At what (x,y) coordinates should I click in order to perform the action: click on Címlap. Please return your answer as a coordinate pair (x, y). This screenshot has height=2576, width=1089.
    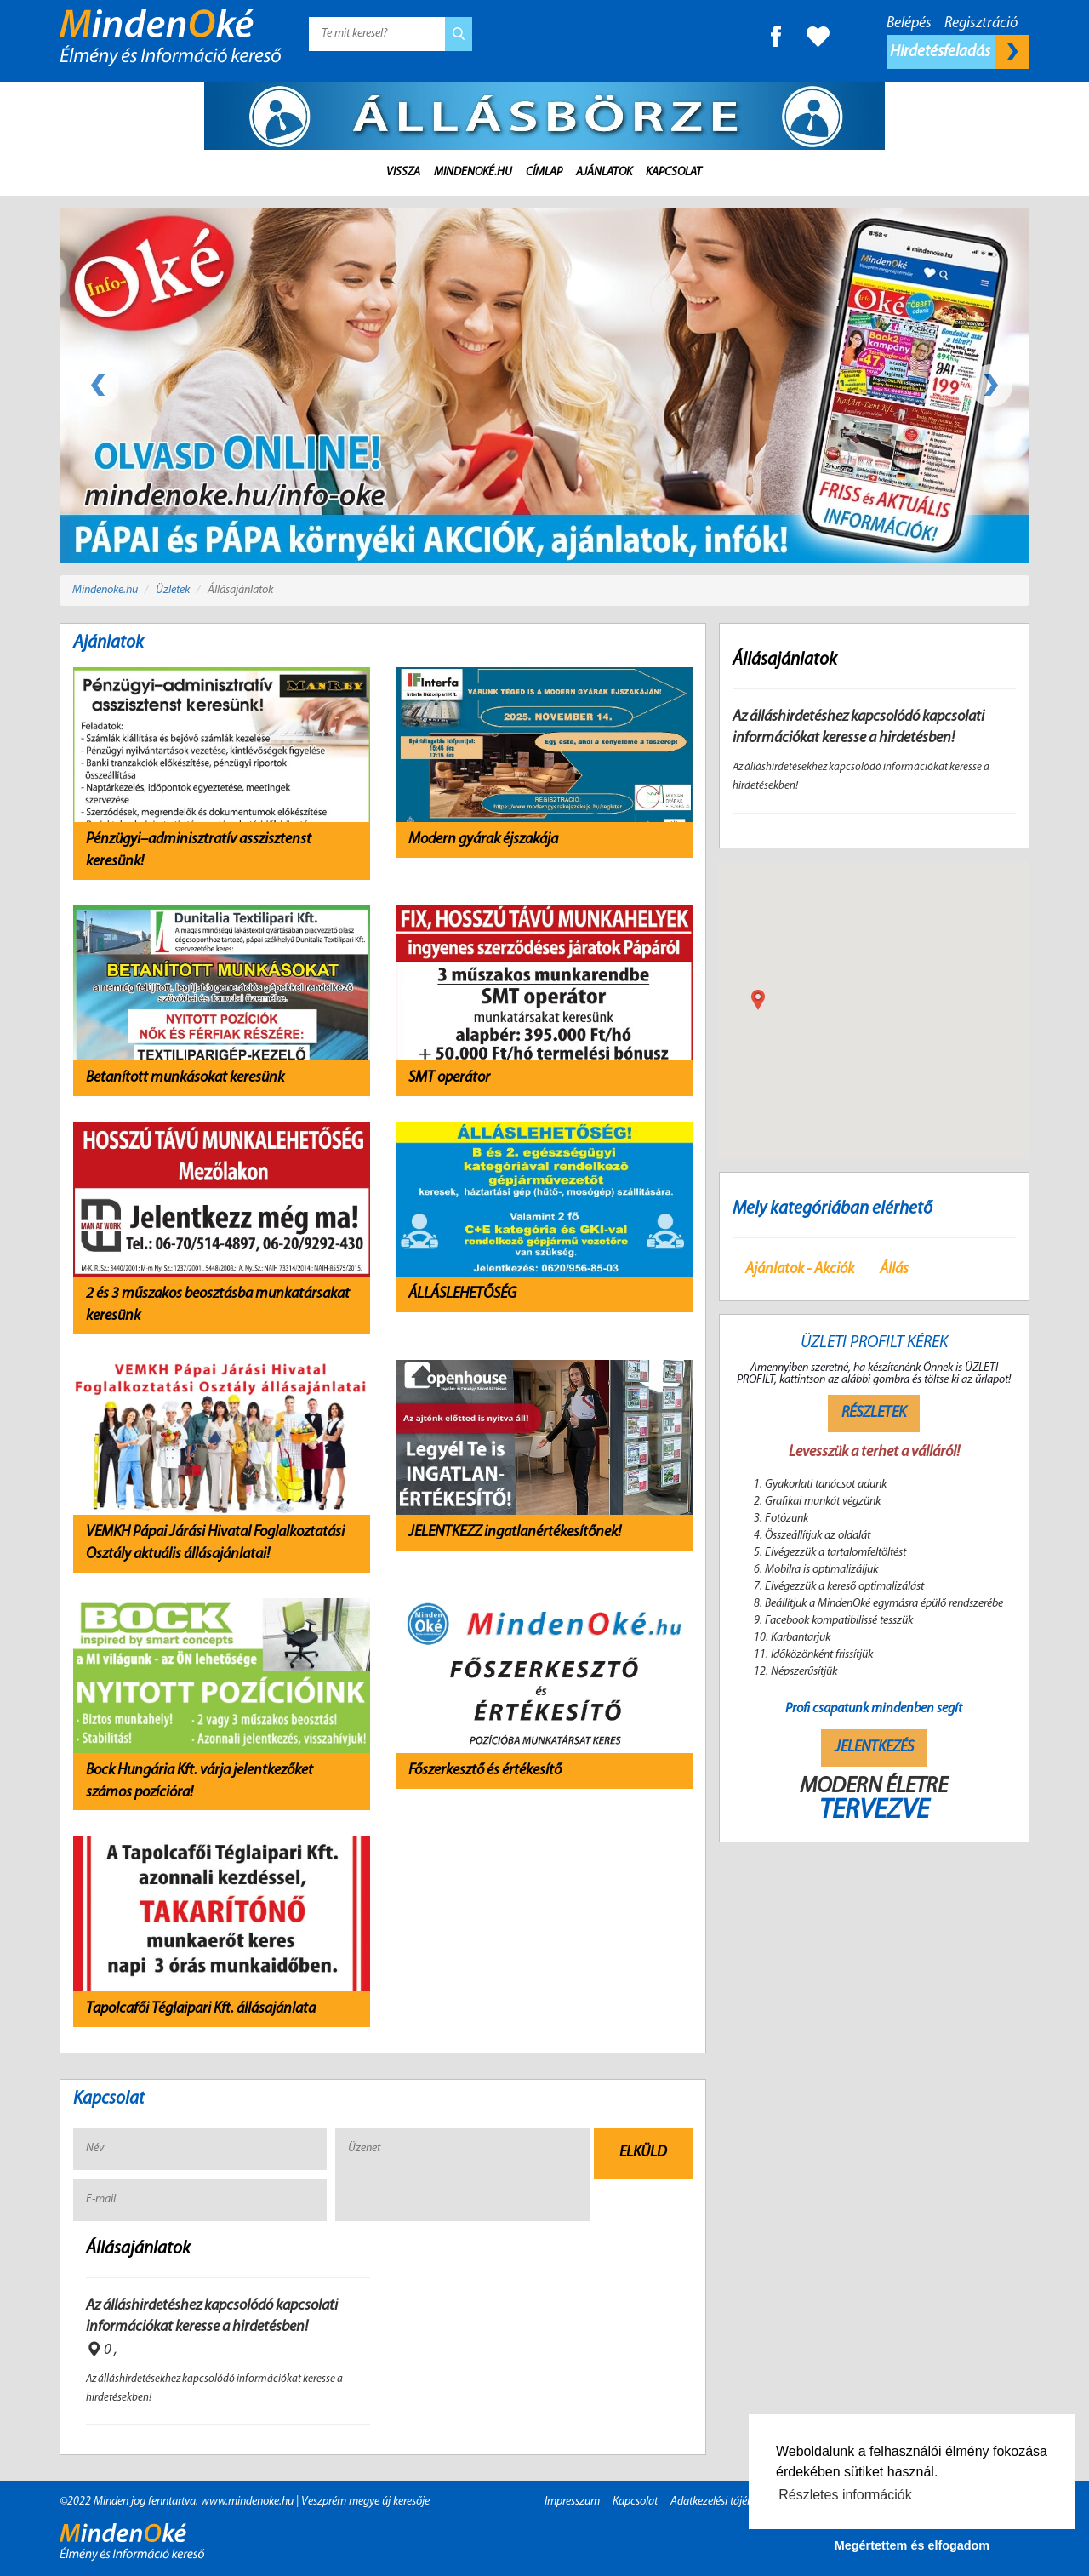
    Looking at the image, I should click on (544, 172).